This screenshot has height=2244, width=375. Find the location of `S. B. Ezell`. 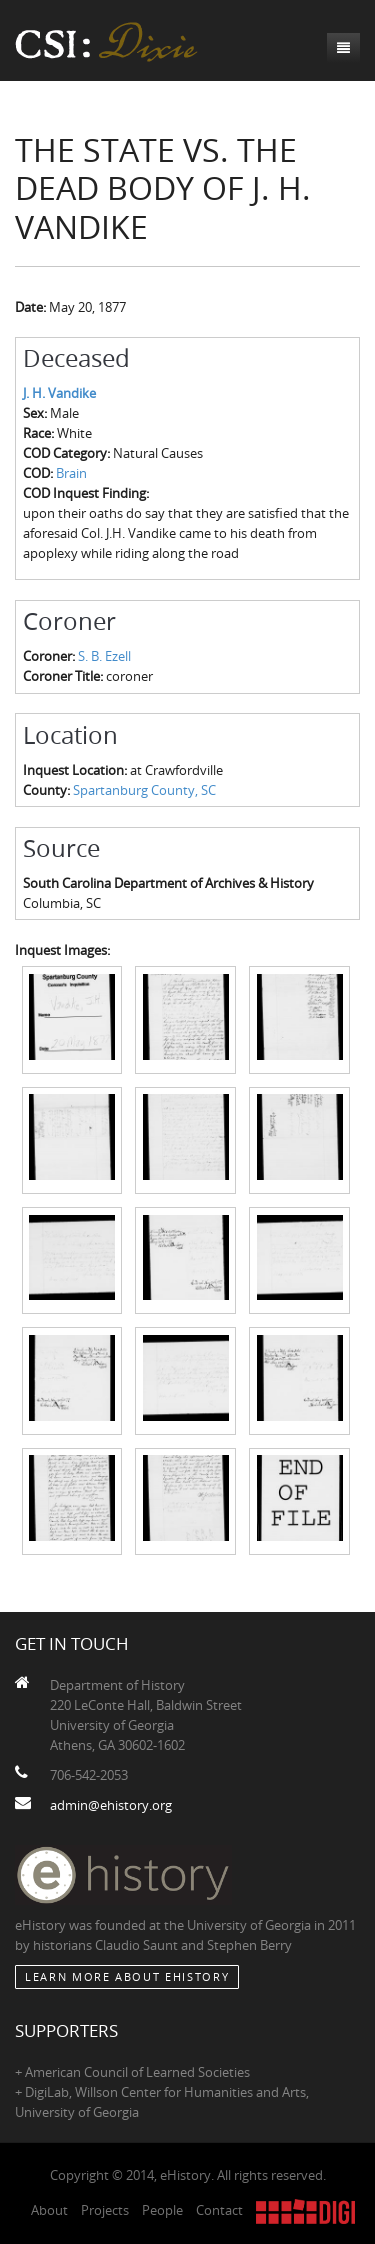

S. B. Ezell is located at coordinates (104, 656).